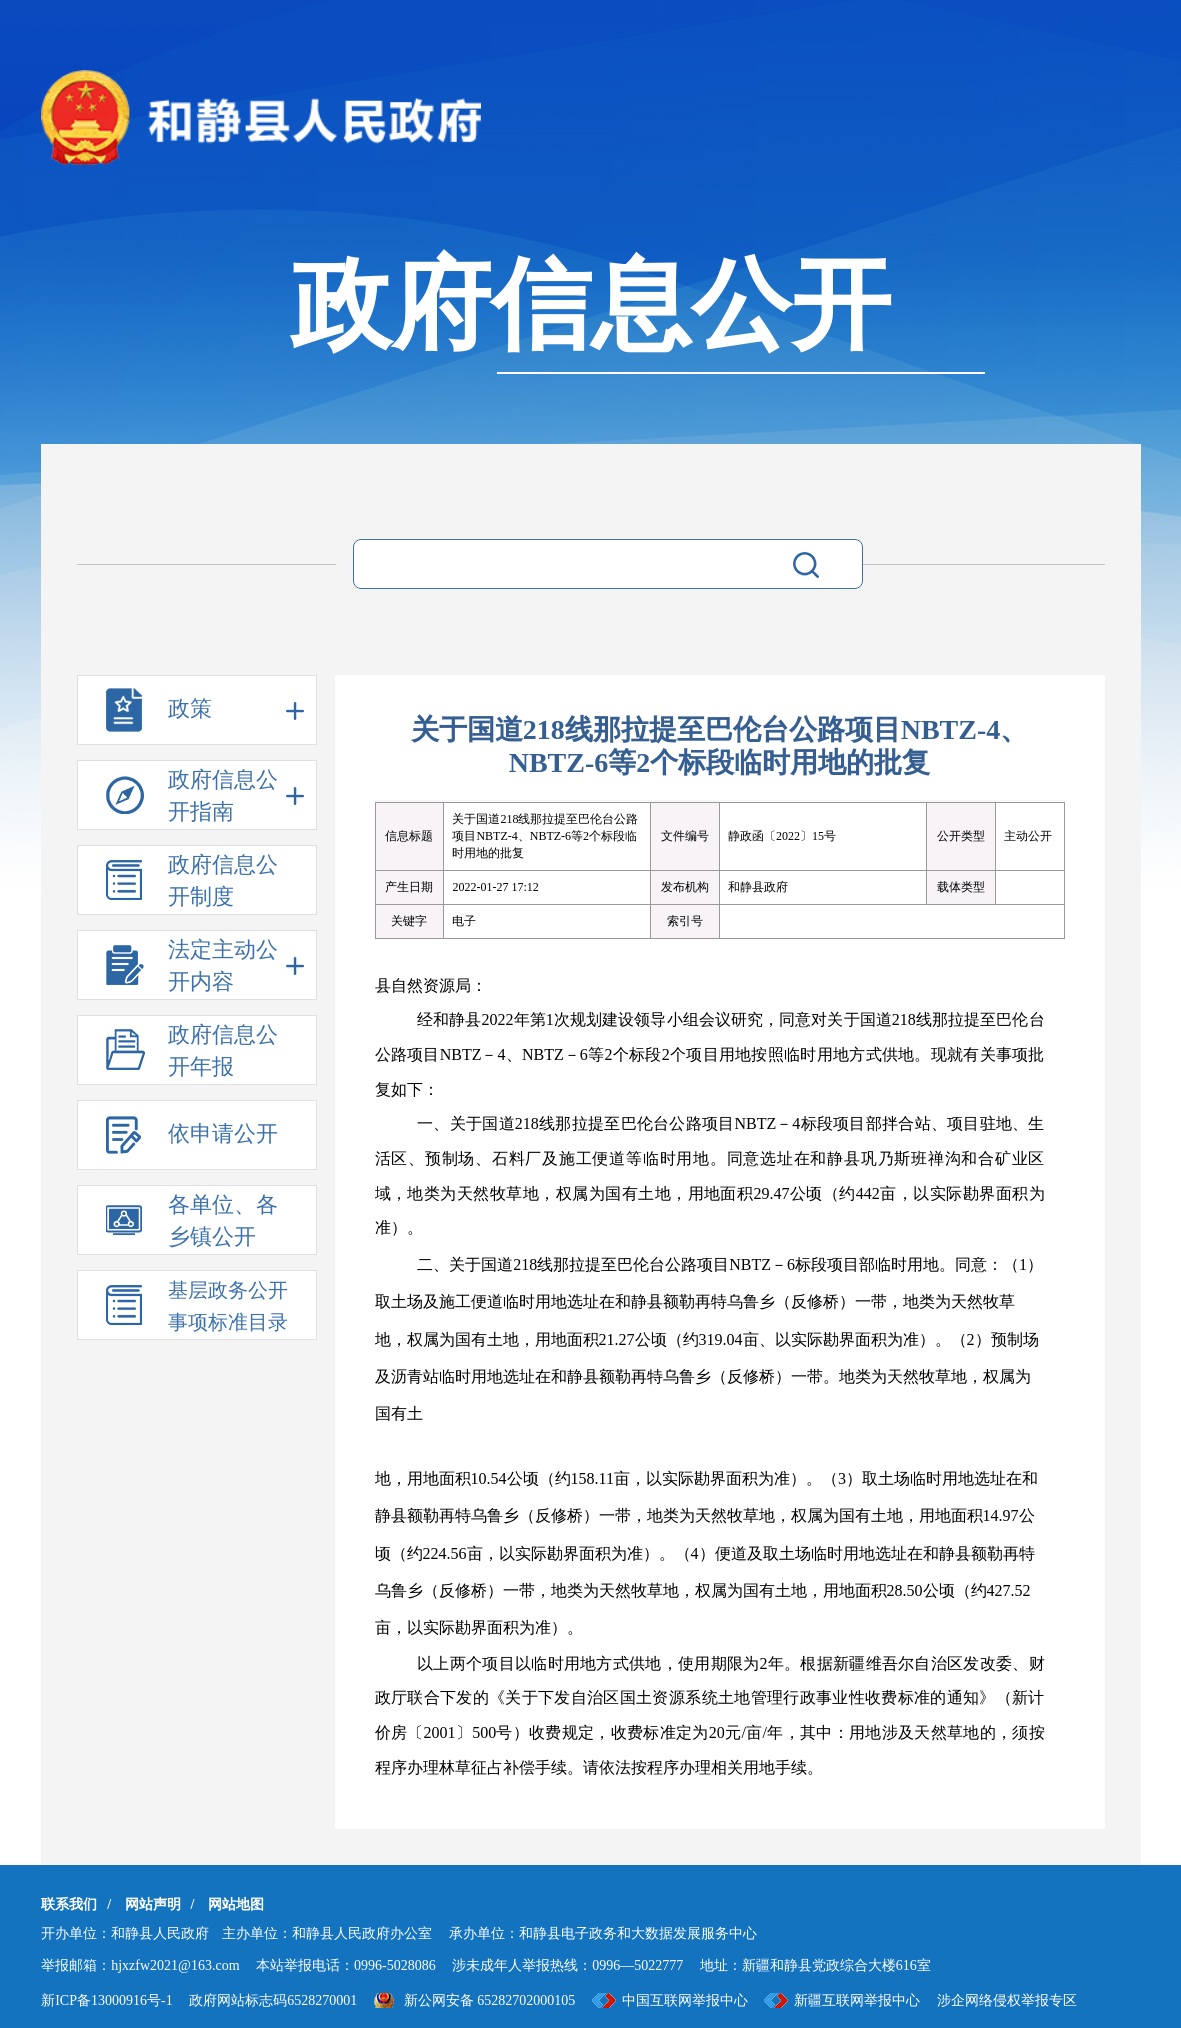 Image resolution: width=1181 pixels, height=2028 pixels. What do you see at coordinates (490, 2000) in the screenshot?
I see `新公网安备 65282702000105` at bounding box center [490, 2000].